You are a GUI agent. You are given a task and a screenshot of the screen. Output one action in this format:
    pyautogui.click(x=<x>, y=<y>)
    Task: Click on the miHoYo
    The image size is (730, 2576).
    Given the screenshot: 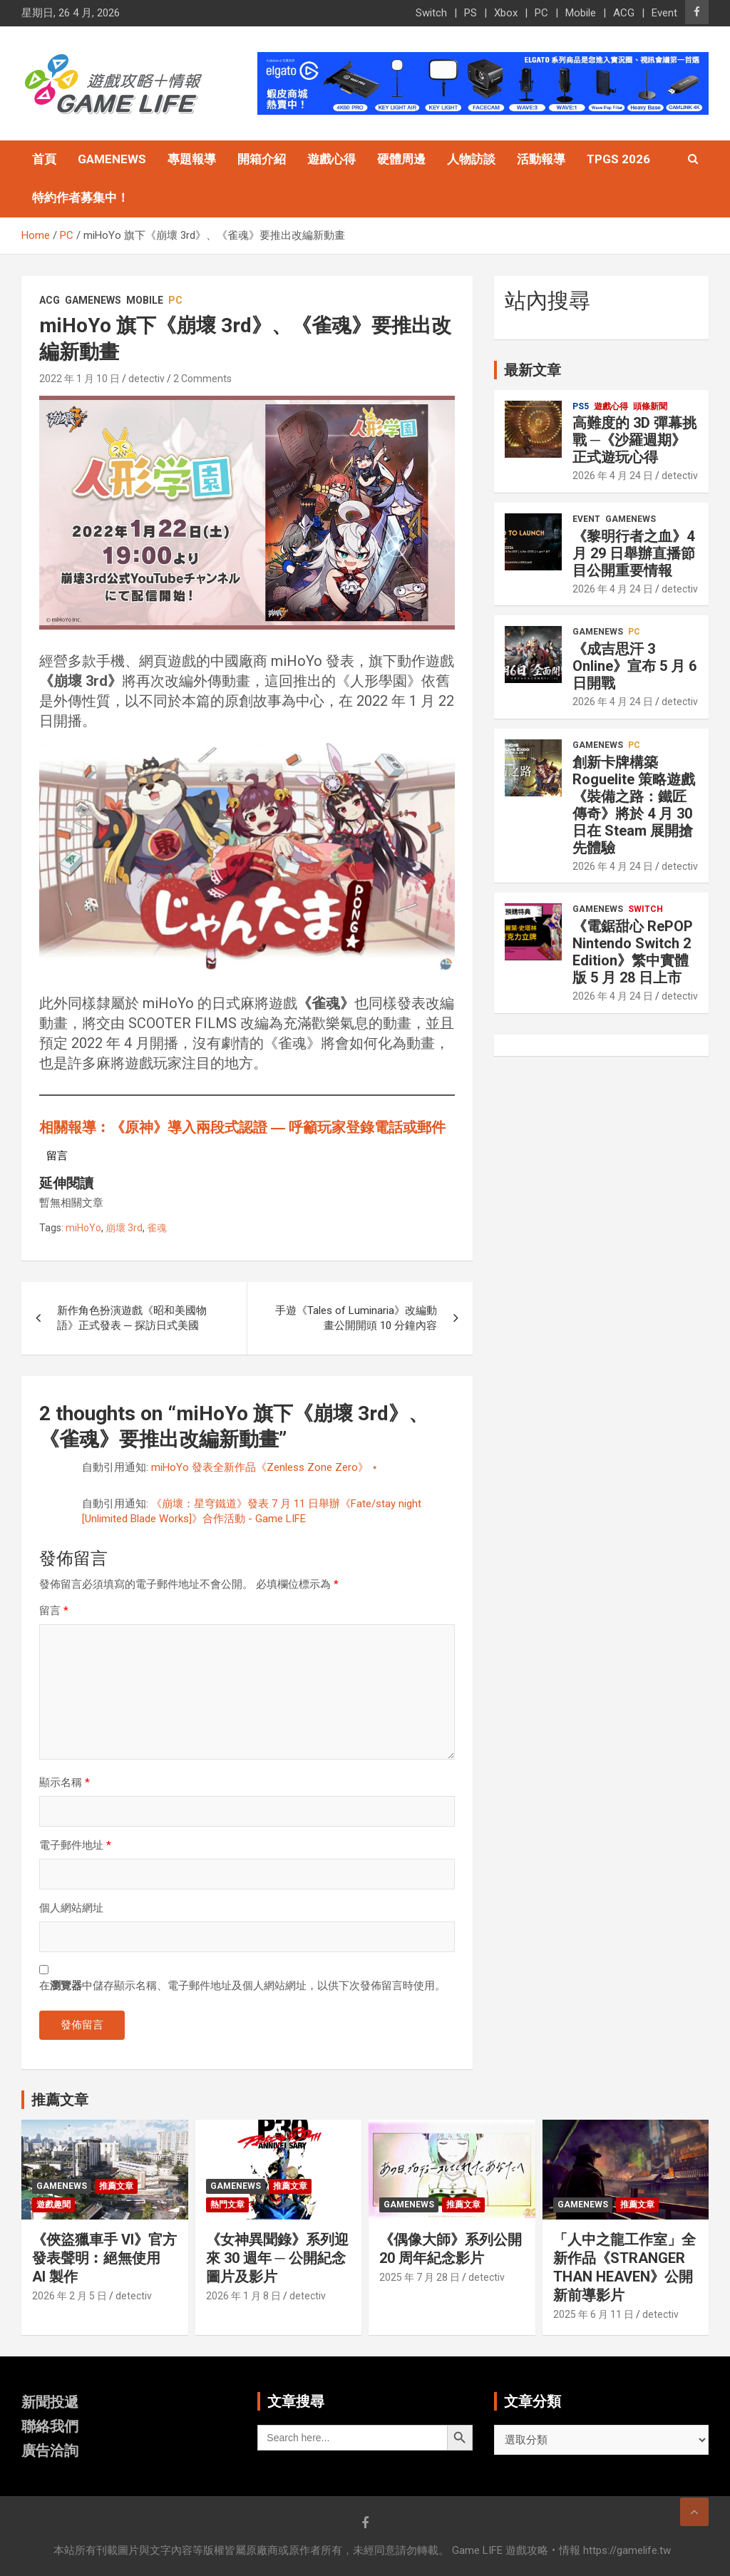 What is the action you would take?
    pyautogui.click(x=83, y=1227)
    